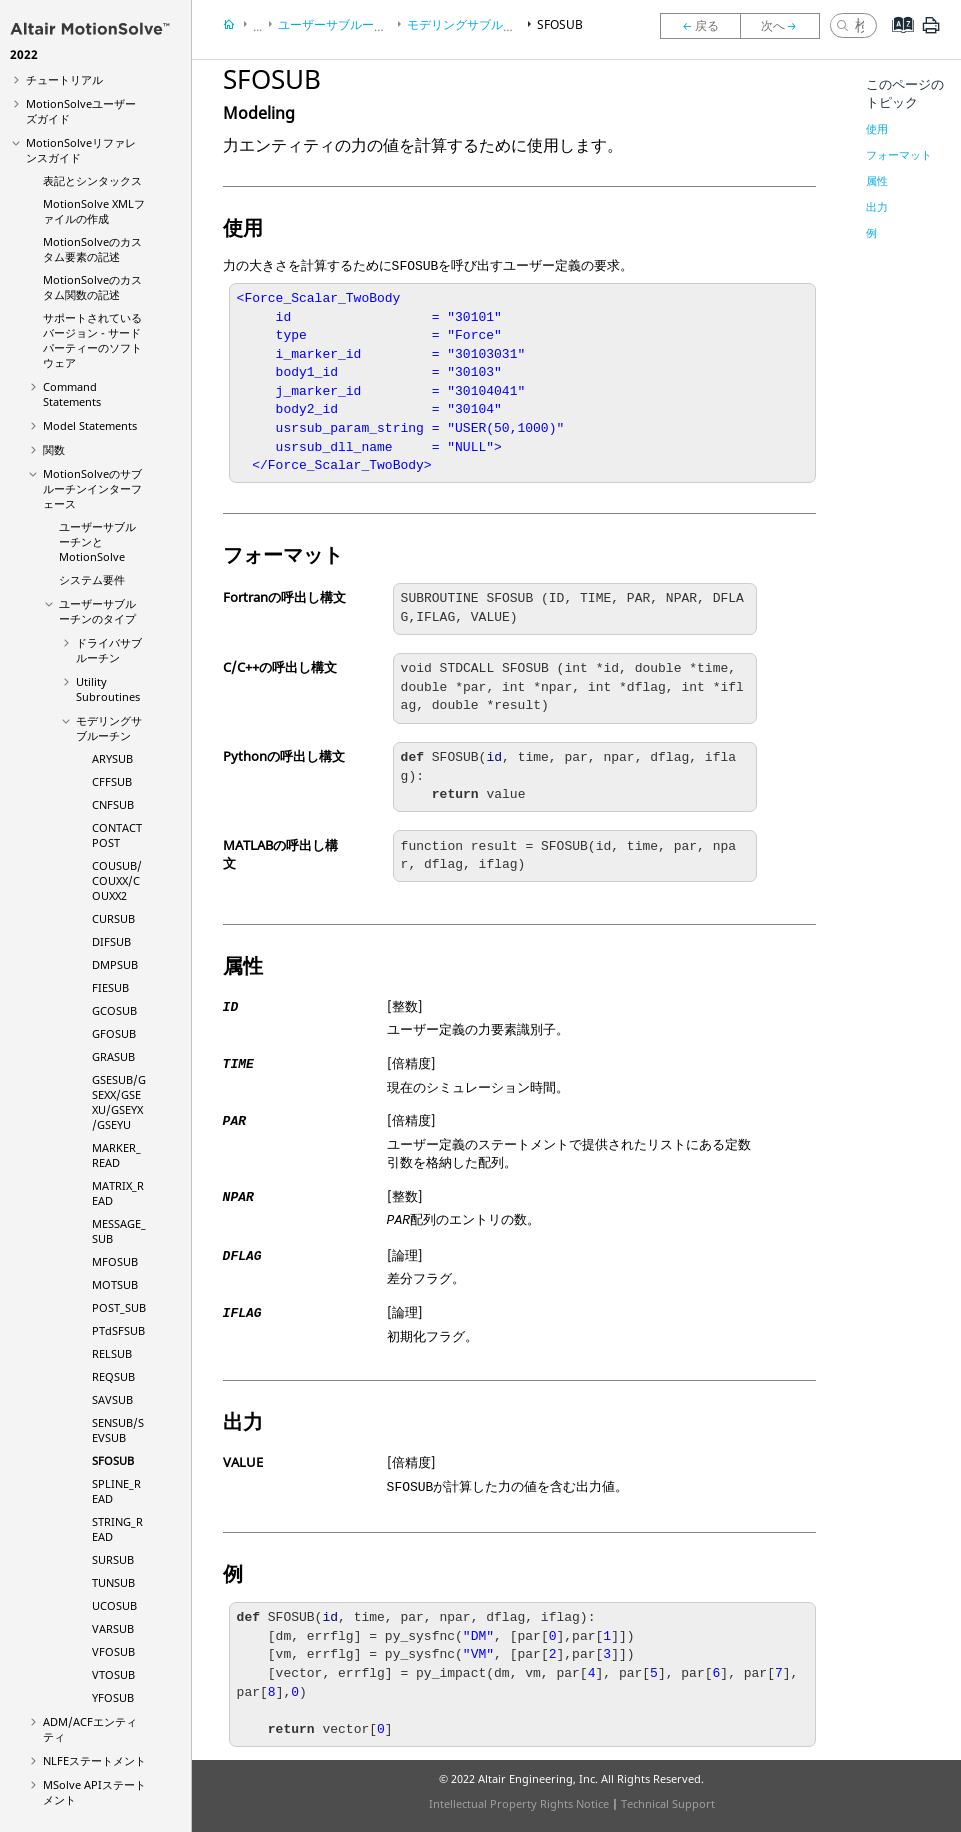 The width and height of the screenshot is (961, 1832). What do you see at coordinates (113, 1376) in the screenshot?
I see `REQSUB` at bounding box center [113, 1376].